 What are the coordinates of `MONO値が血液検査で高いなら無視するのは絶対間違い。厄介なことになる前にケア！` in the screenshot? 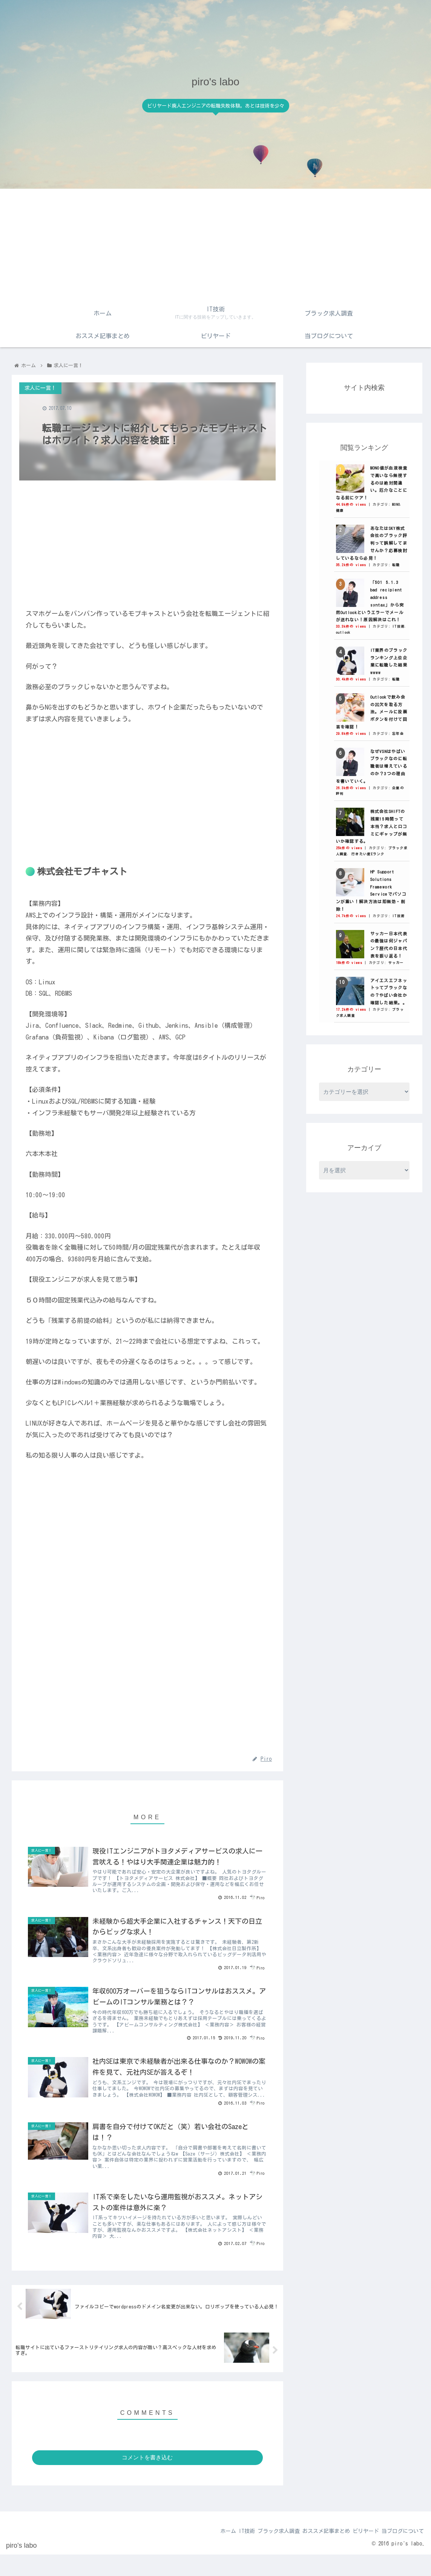 It's located at (372, 483).